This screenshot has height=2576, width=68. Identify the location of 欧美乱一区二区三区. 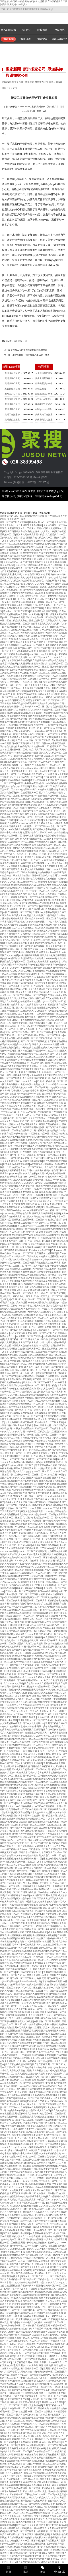
(38, 2009).